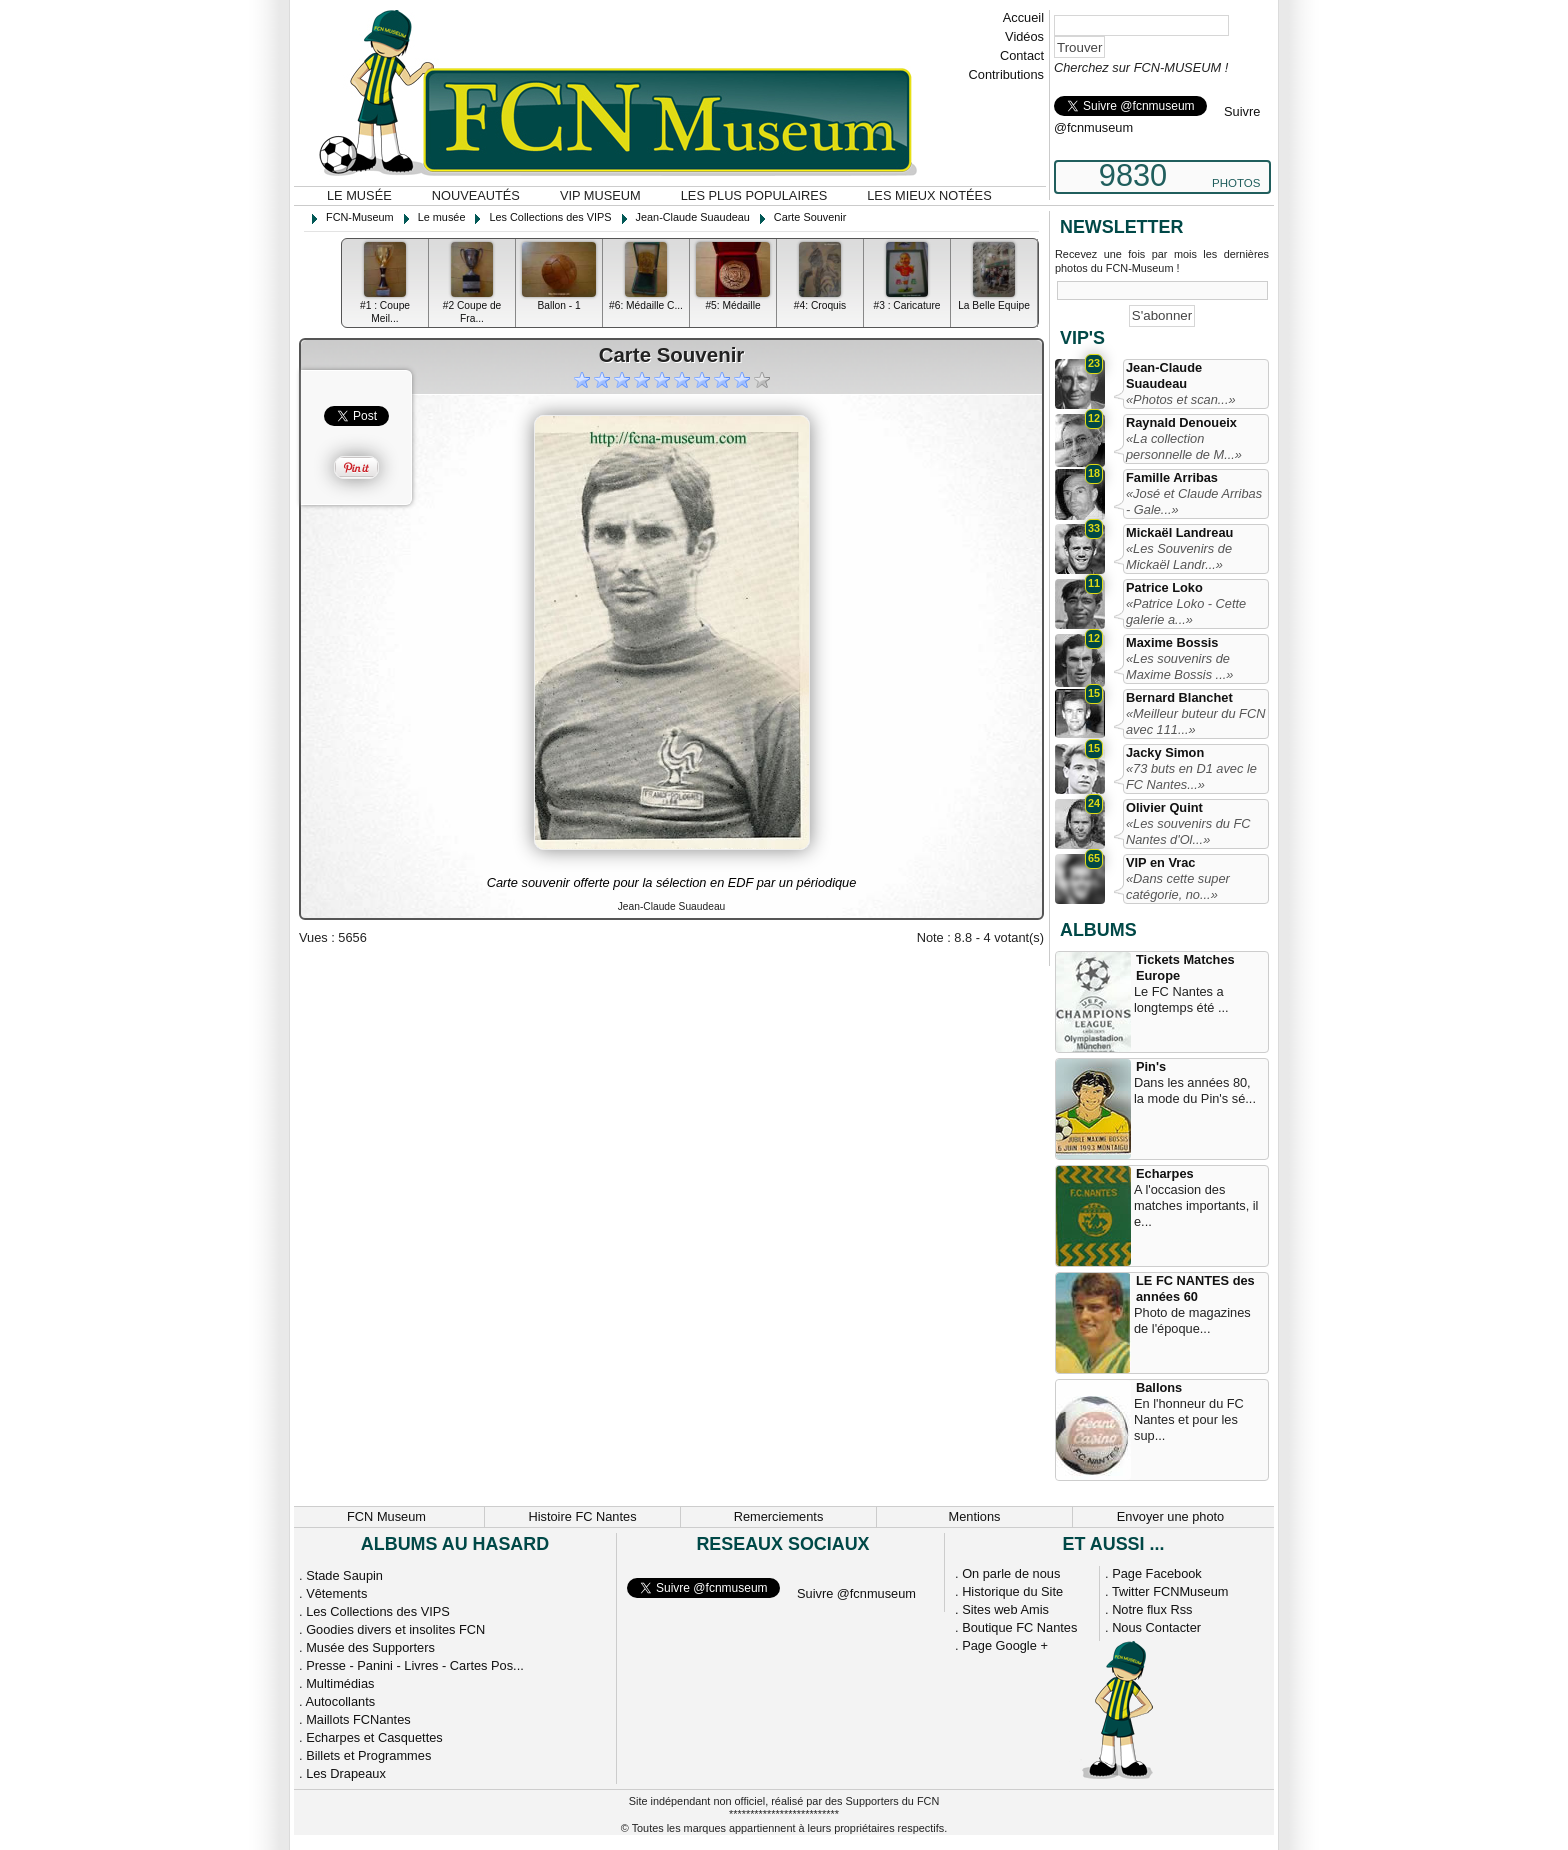 This screenshot has width=1568, height=1850. What do you see at coordinates (1178, 886) in the screenshot?
I see `«Dans cette super catégorie, no...»` at bounding box center [1178, 886].